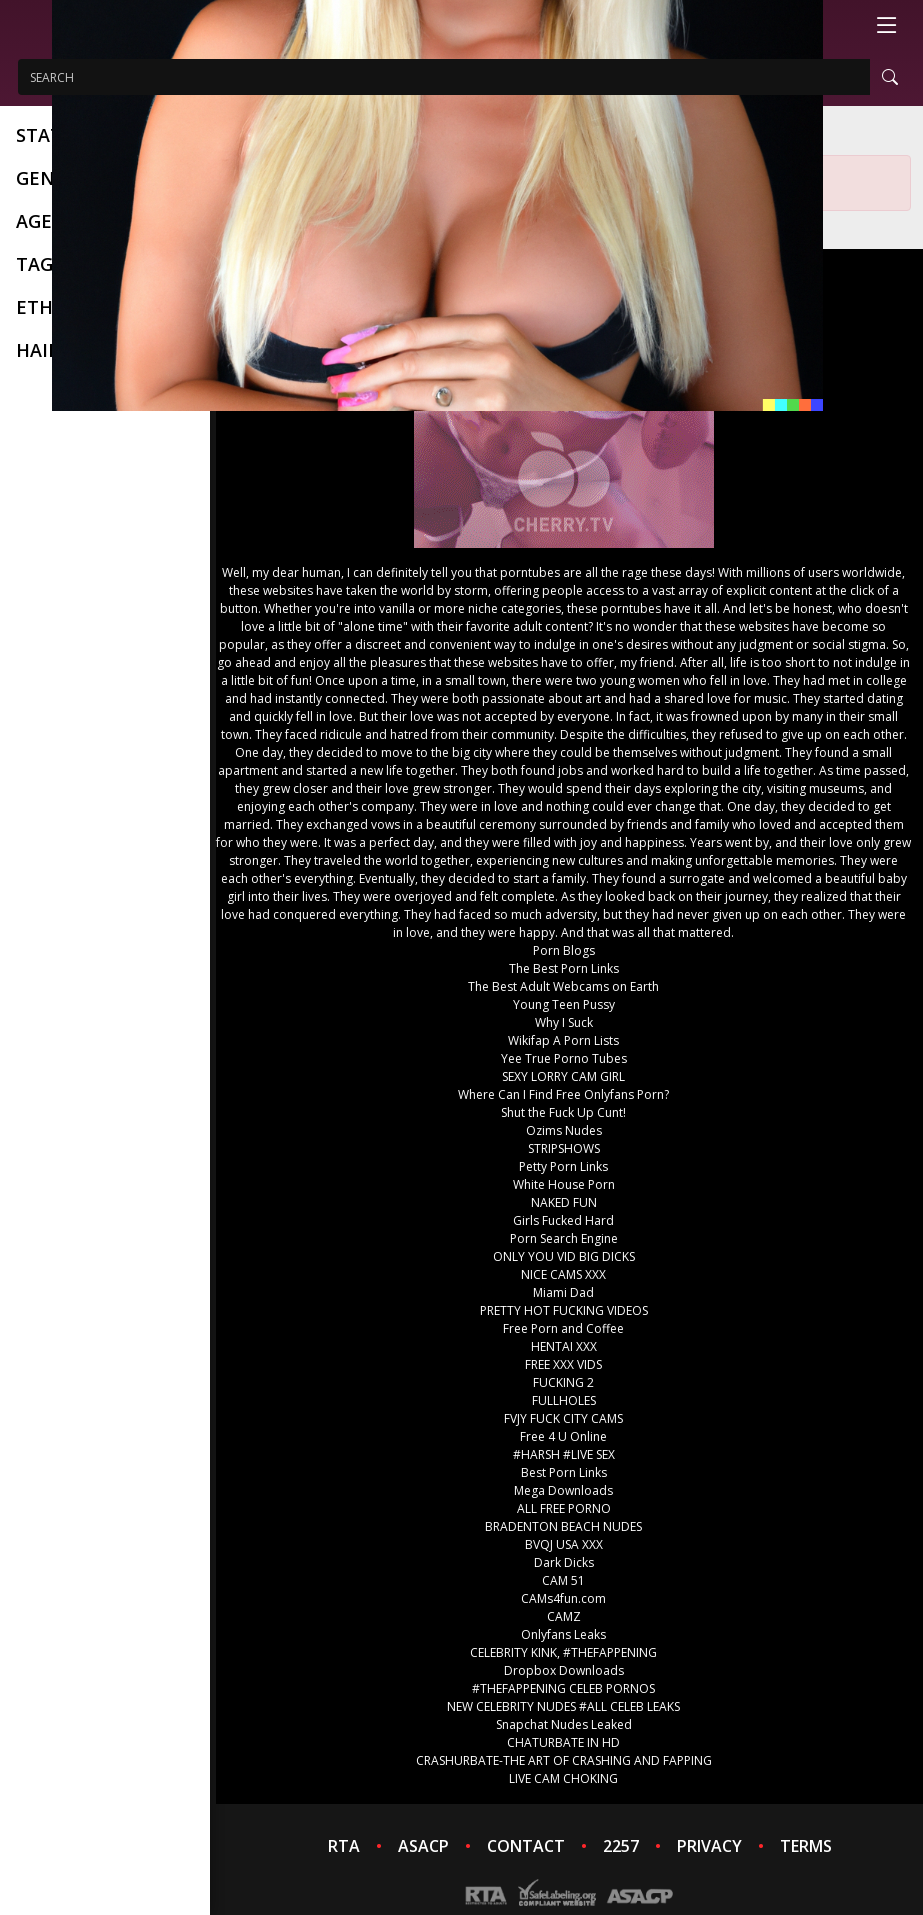  Describe the element at coordinates (563, 1112) in the screenshot. I see `Shut the Fuck Up Cunt!` at that location.